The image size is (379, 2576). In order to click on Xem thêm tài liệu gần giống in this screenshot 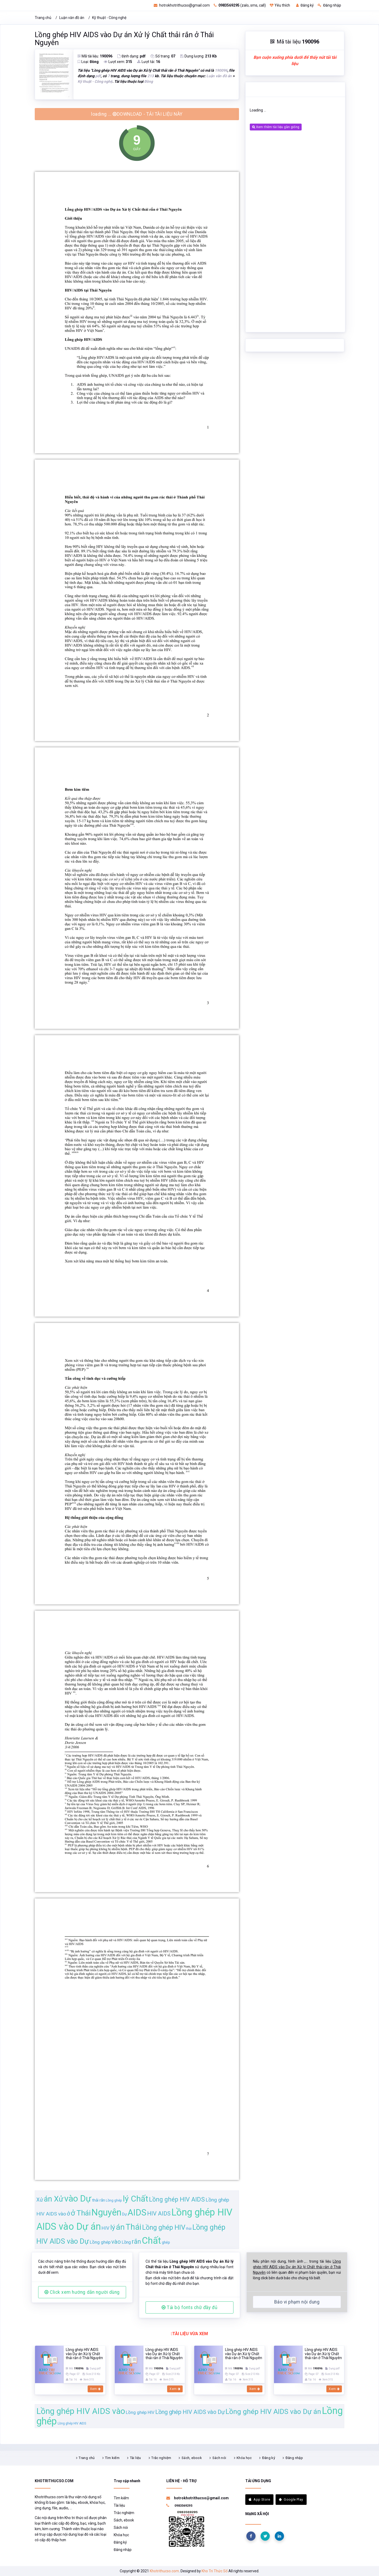, I will do `click(275, 127)`.